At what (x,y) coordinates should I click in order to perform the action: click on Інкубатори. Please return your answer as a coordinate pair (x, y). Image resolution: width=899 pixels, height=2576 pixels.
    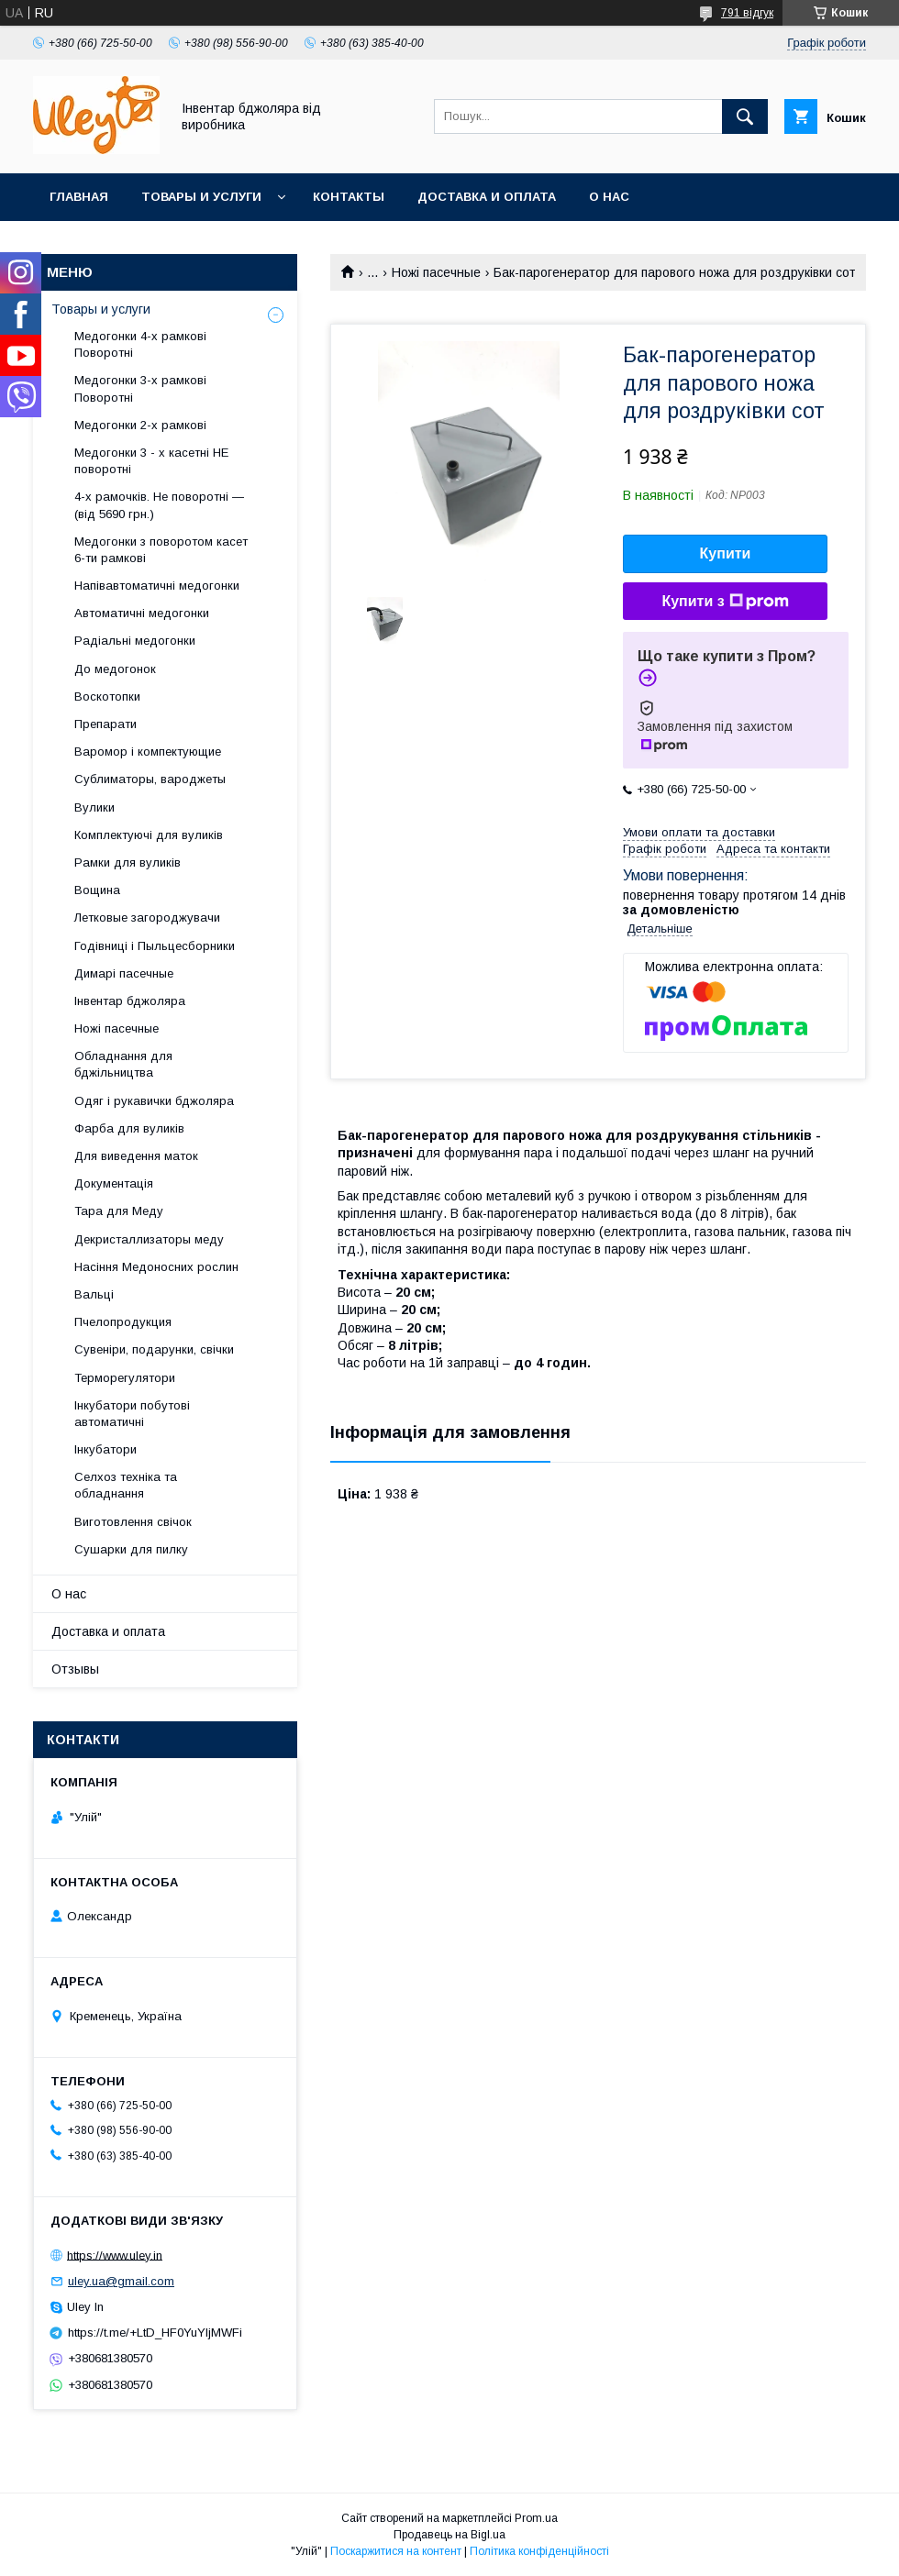
    Looking at the image, I should click on (105, 1449).